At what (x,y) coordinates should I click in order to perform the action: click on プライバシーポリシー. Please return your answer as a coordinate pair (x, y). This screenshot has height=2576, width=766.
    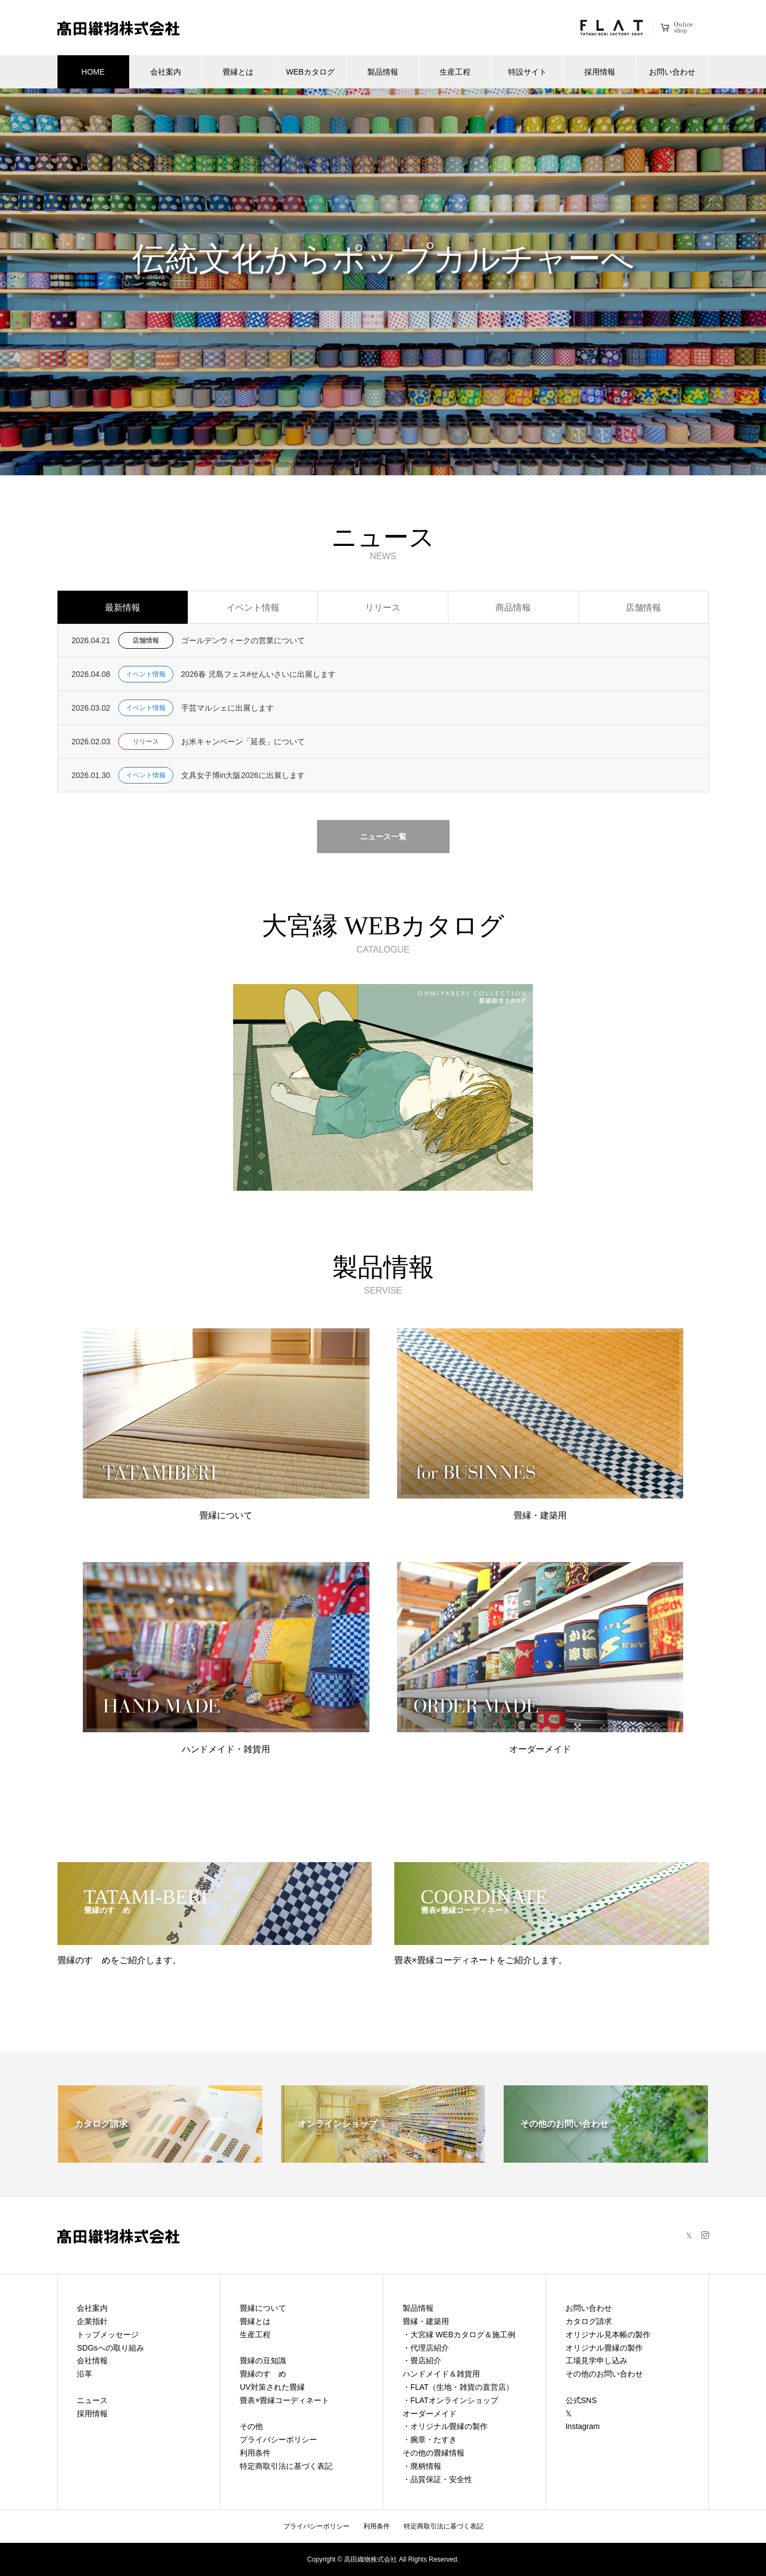
    Looking at the image, I should click on (278, 2439).